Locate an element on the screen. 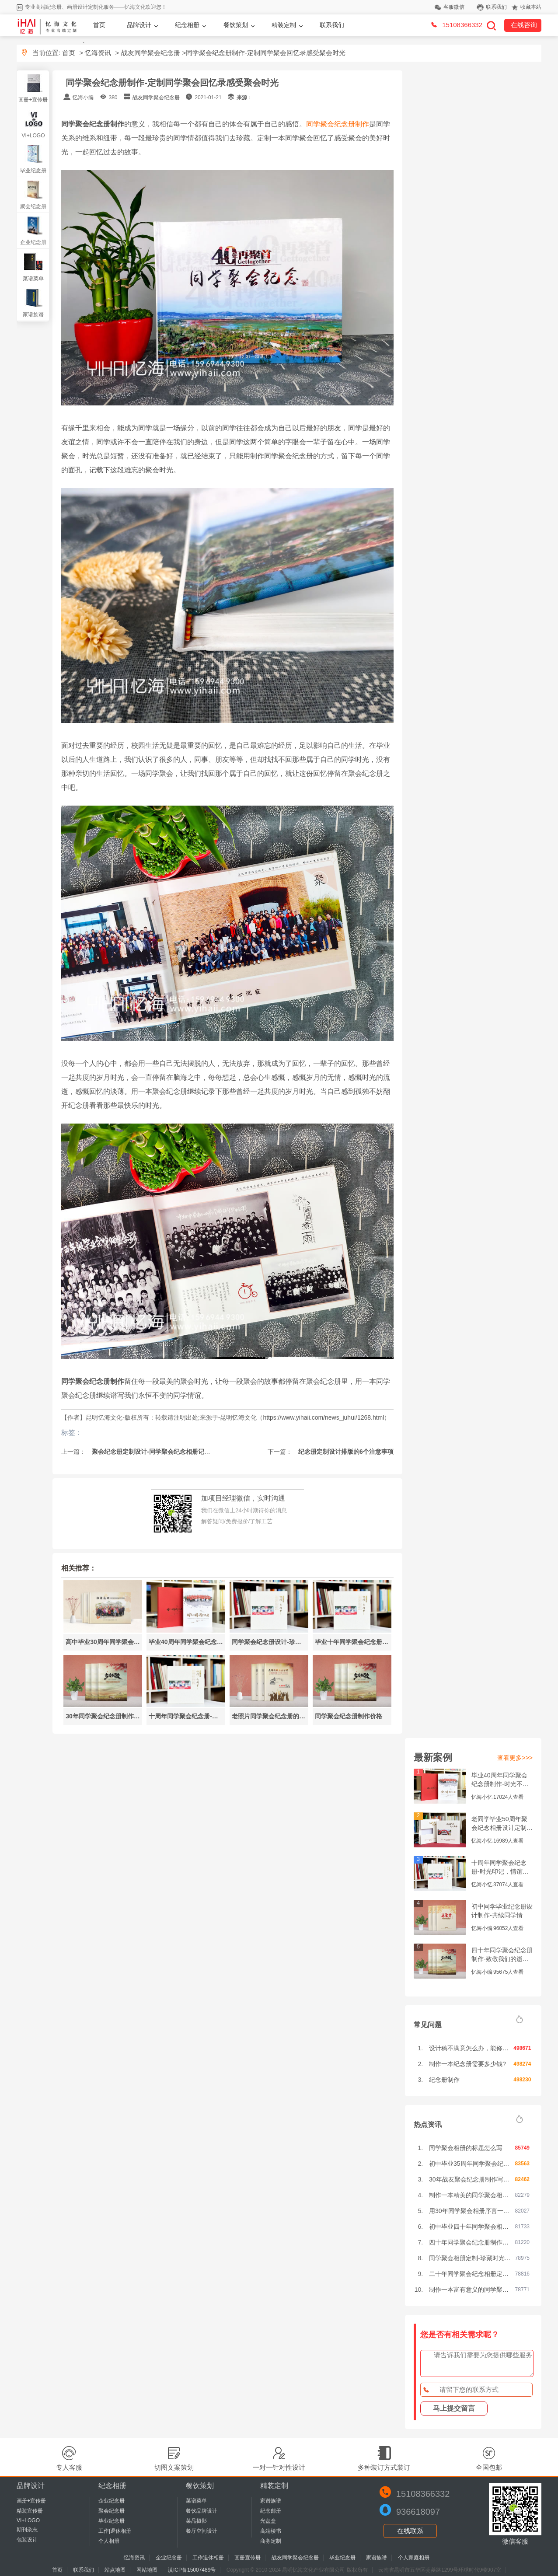  餐饮策划 is located at coordinates (235, 24).